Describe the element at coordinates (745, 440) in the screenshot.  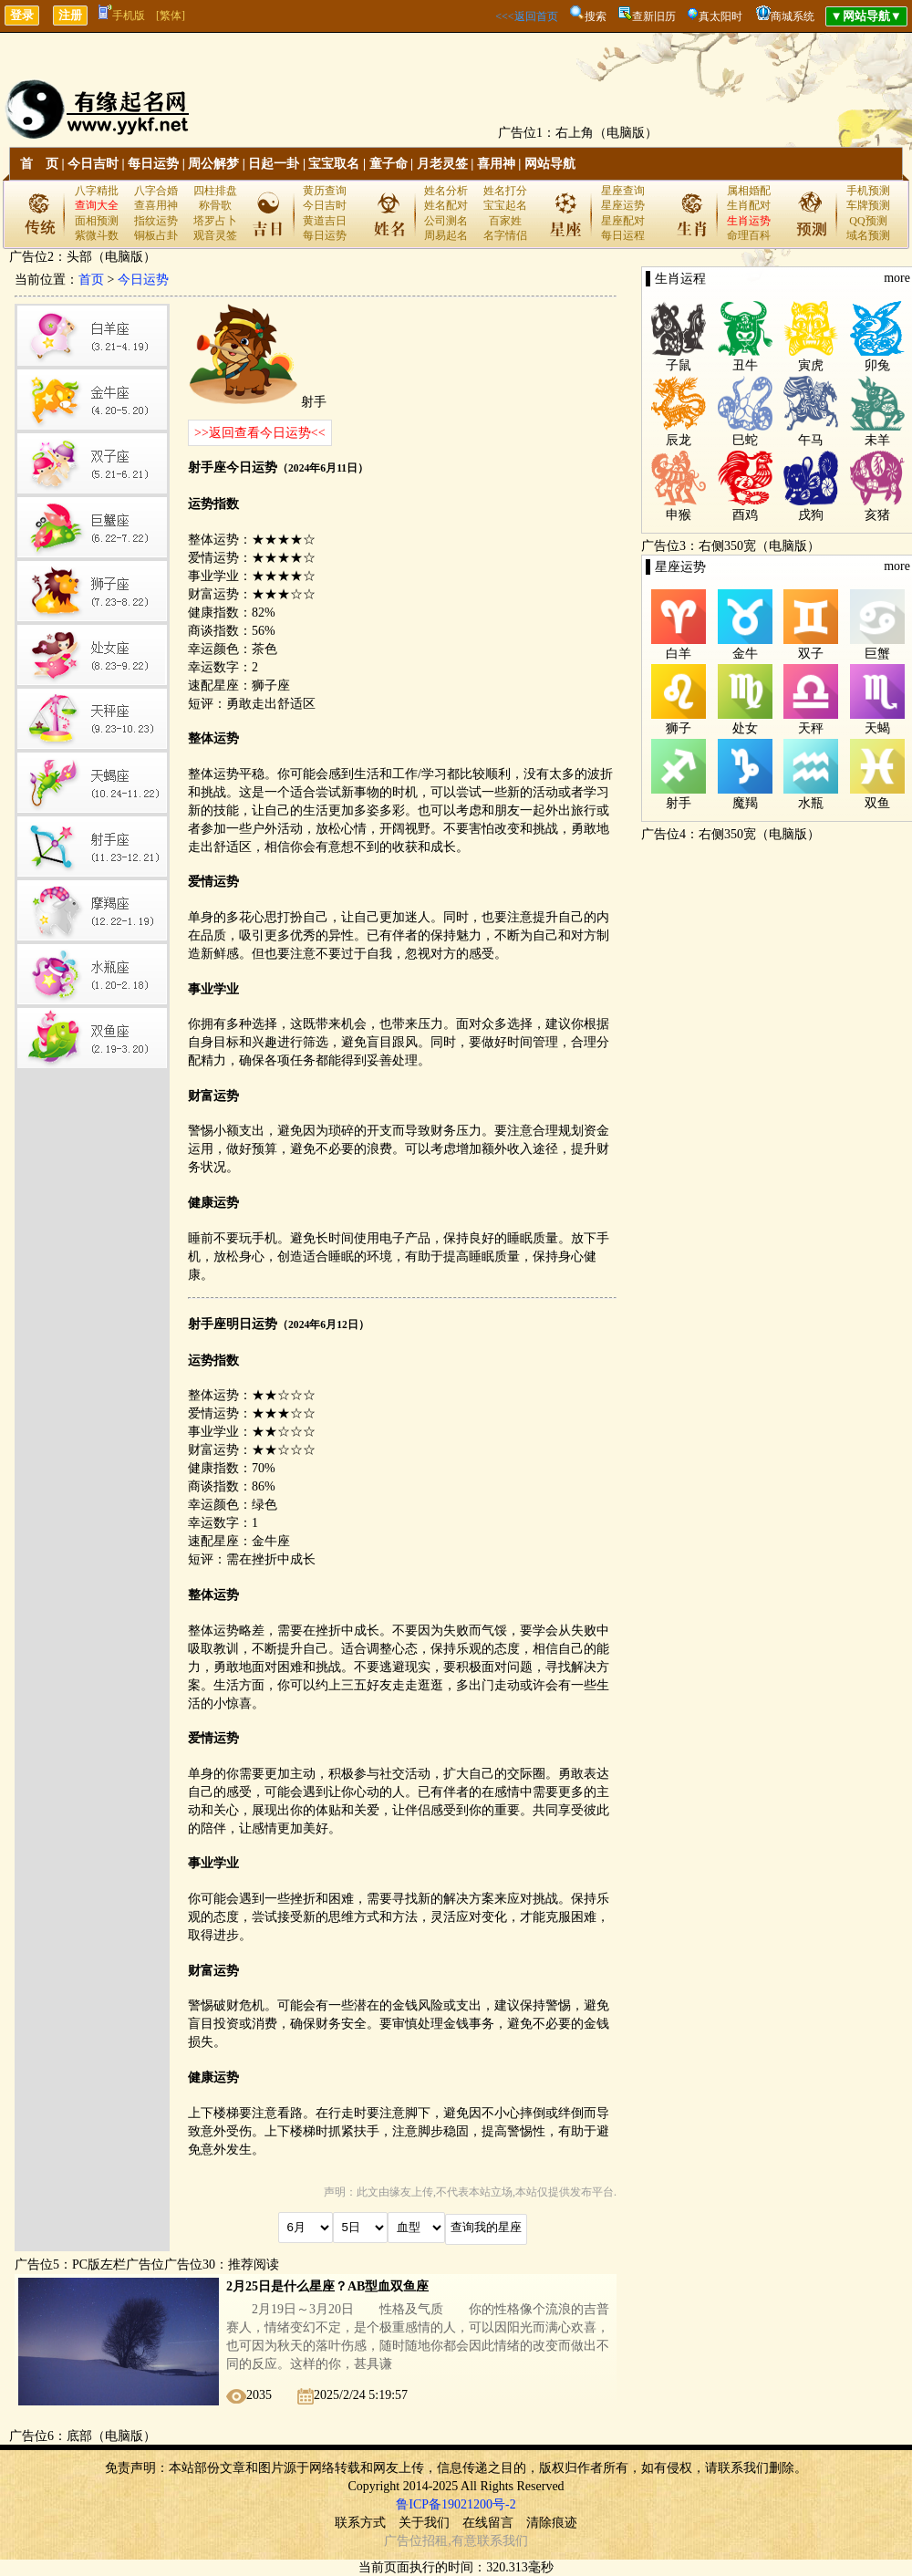
I see `巳蛇` at that location.